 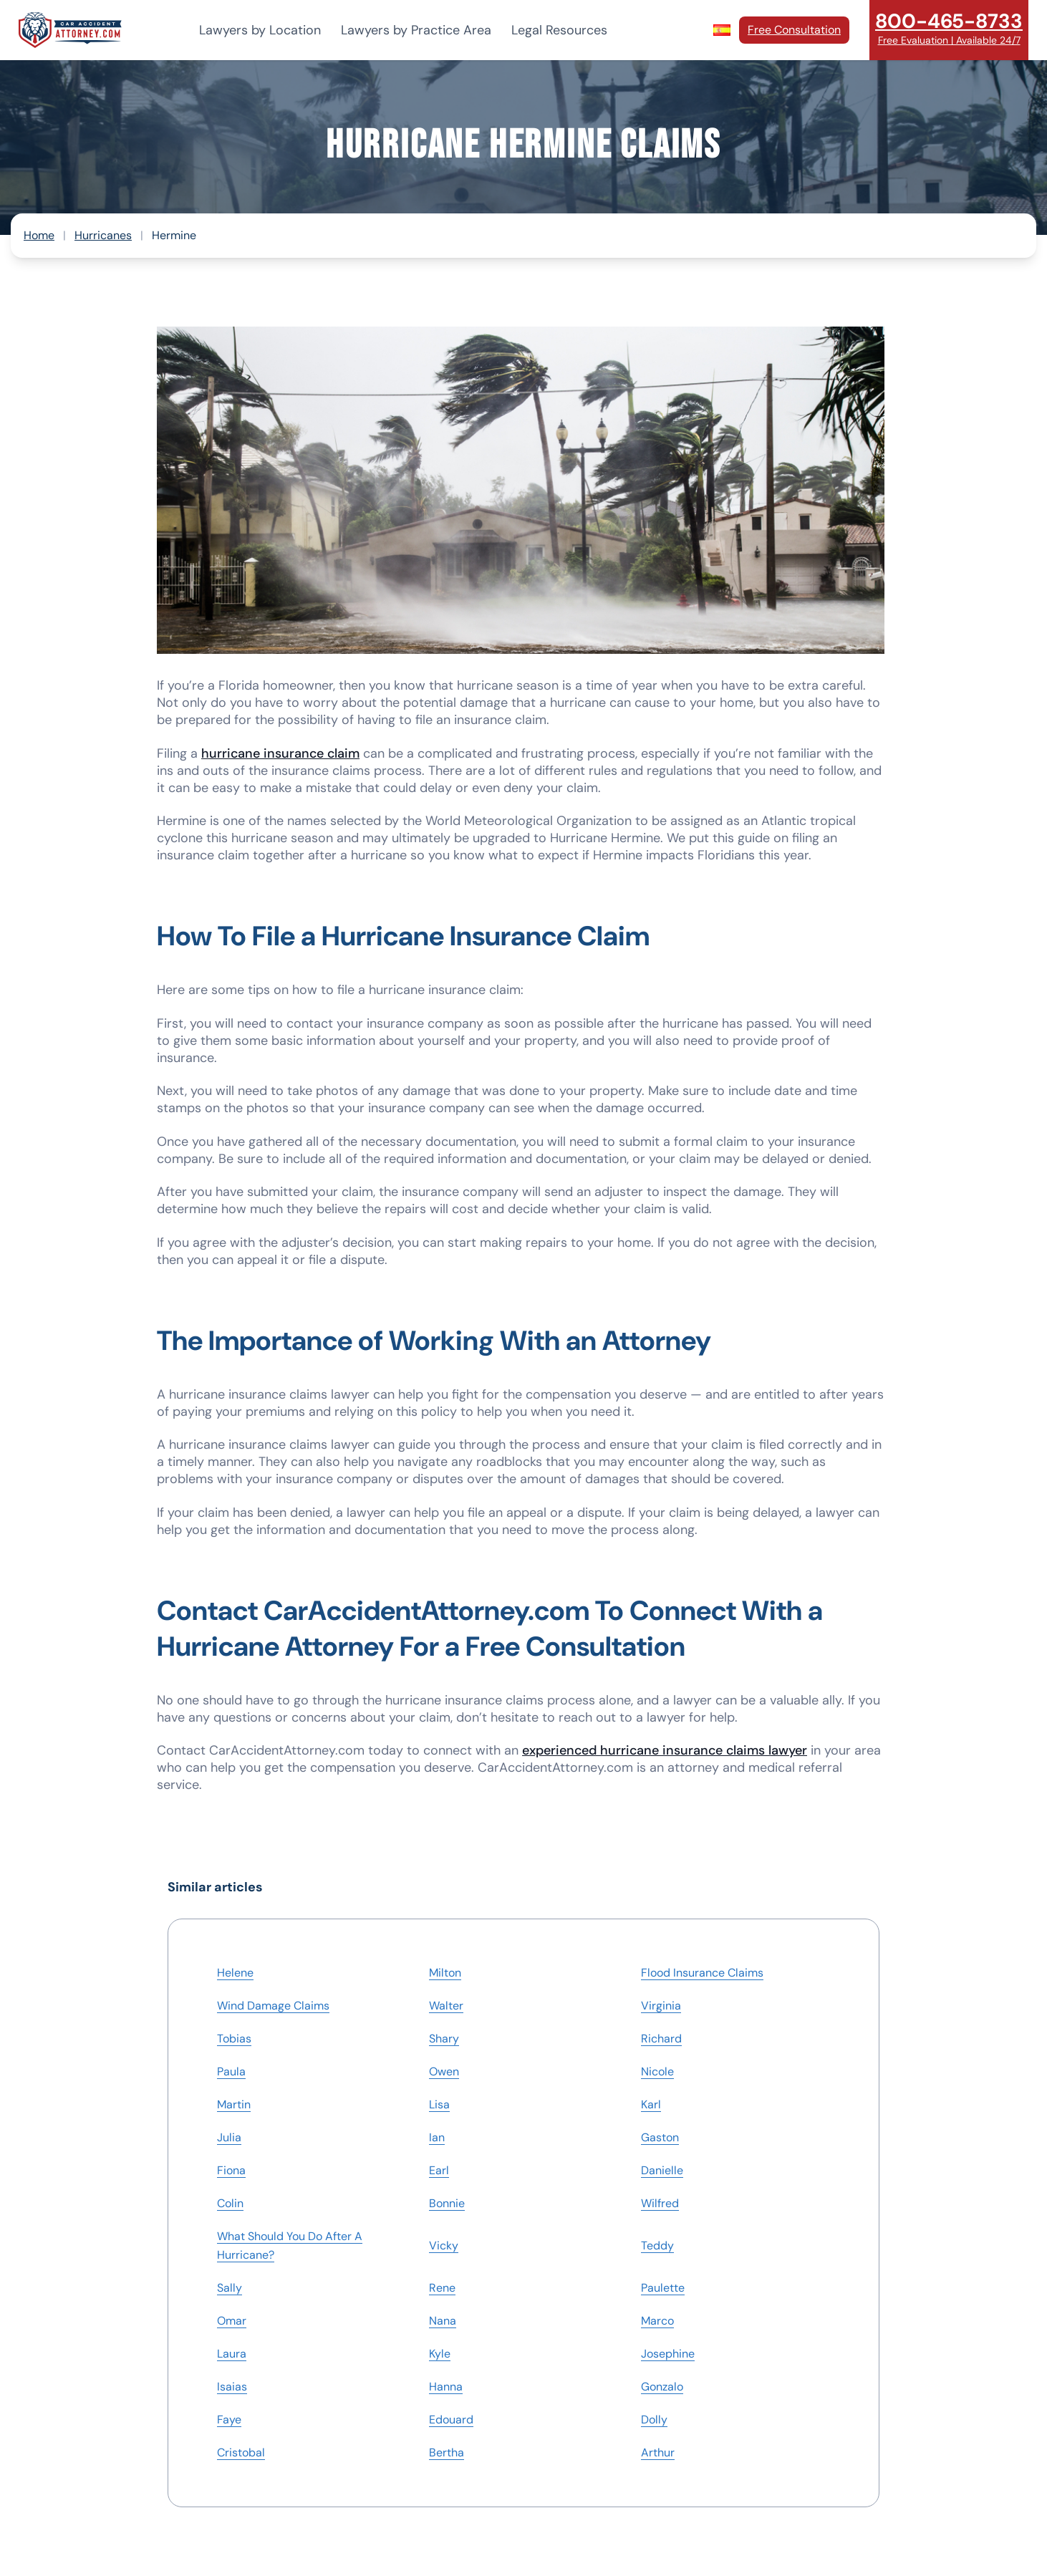 I want to click on Colin, so click(x=230, y=2203).